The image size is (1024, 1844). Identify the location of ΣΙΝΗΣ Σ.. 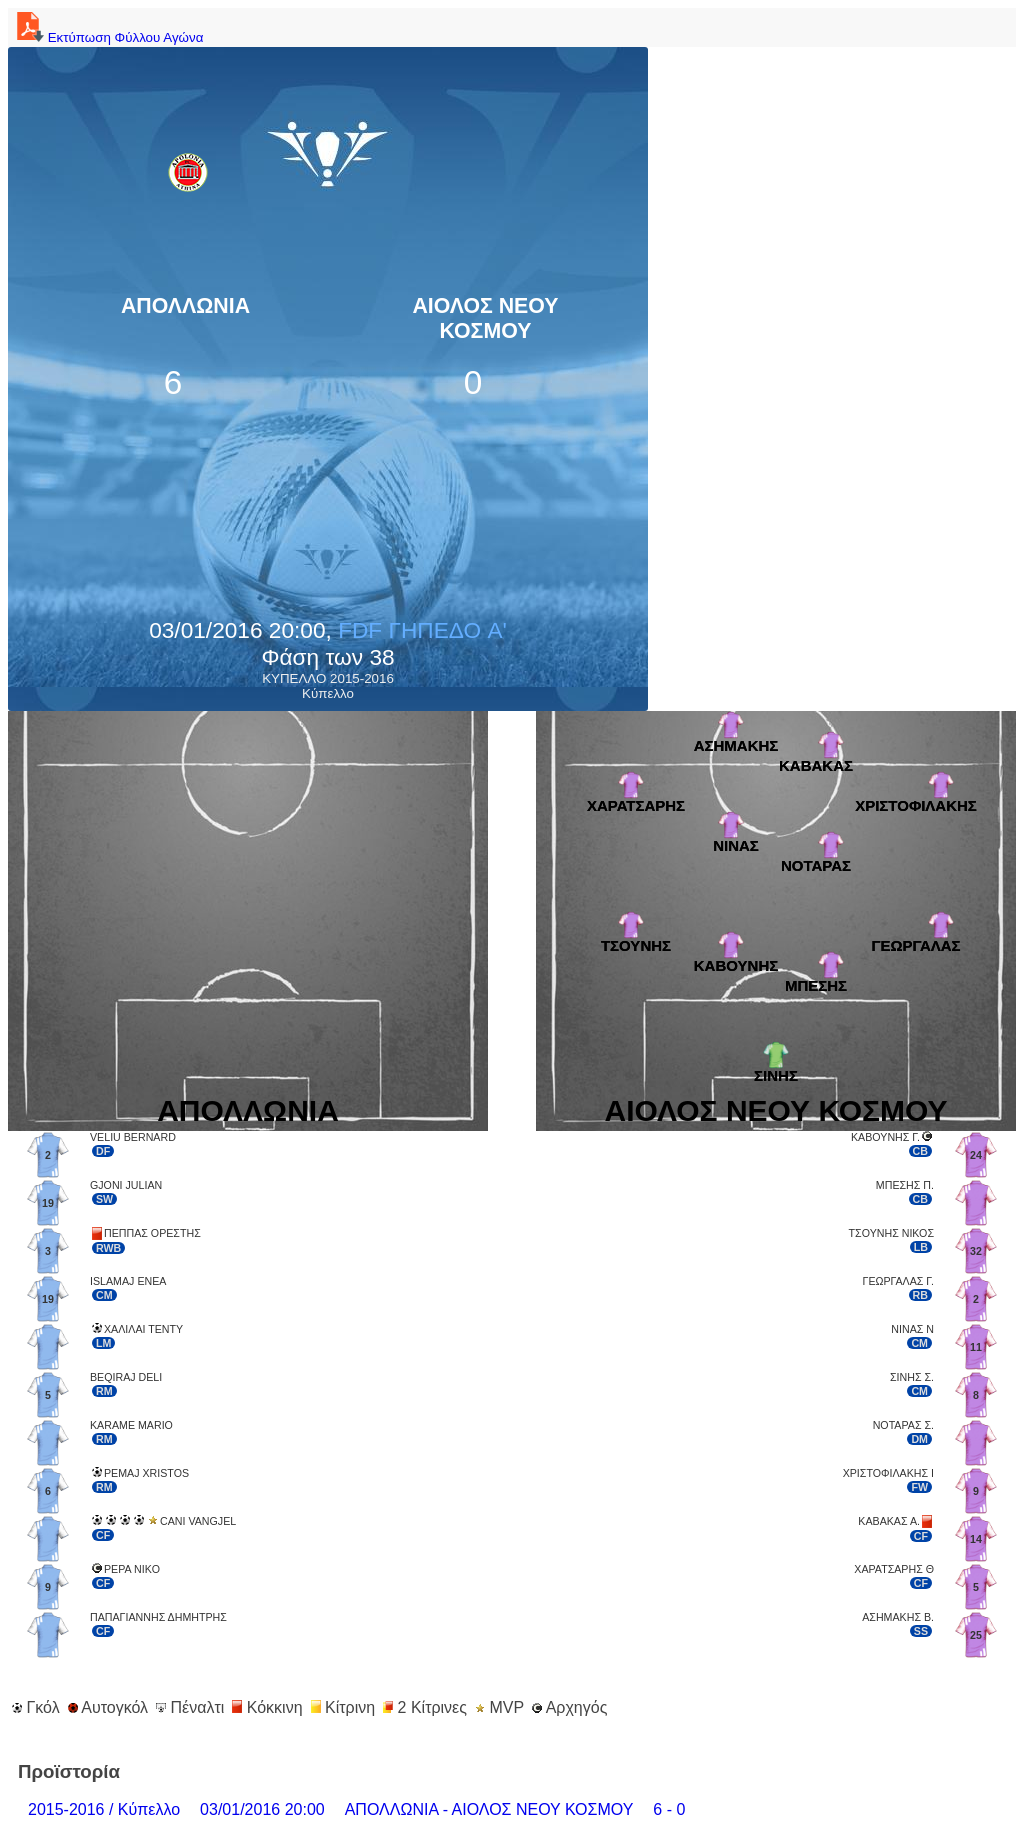
(912, 1377).